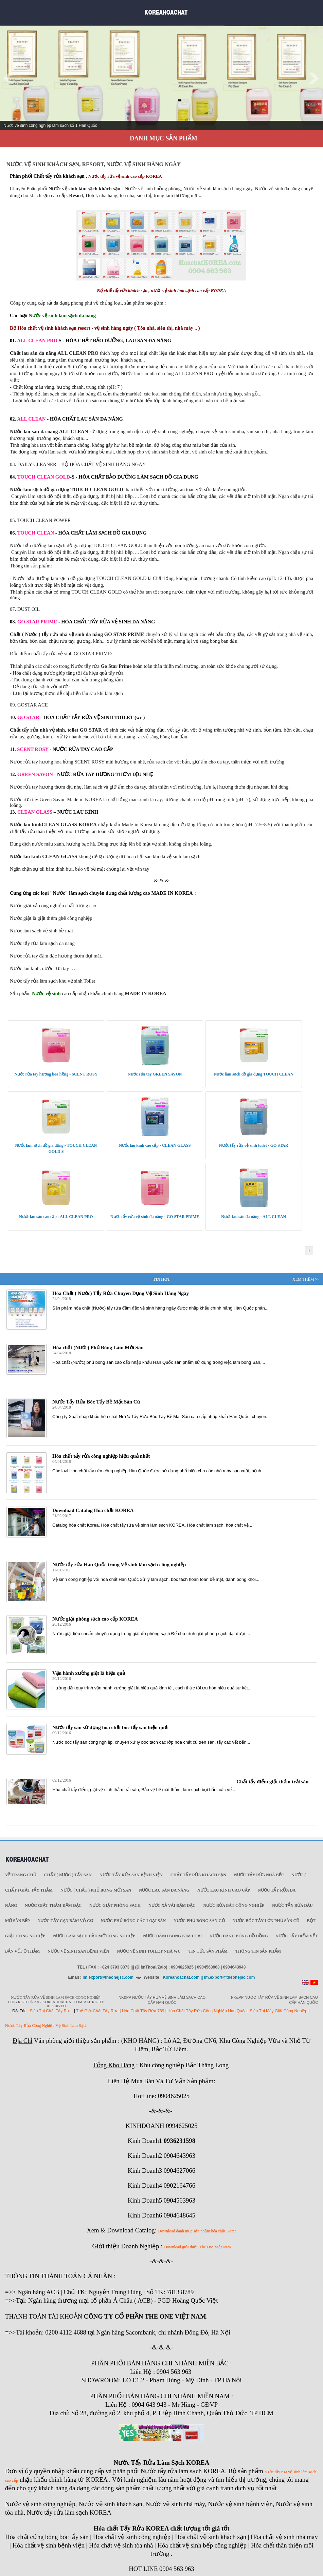 The width and height of the screenshot is (323, 2576). Describe the element at coordinates (208, 1951) in the screenshot. I see `Tin tức sản phẩm` at that location.